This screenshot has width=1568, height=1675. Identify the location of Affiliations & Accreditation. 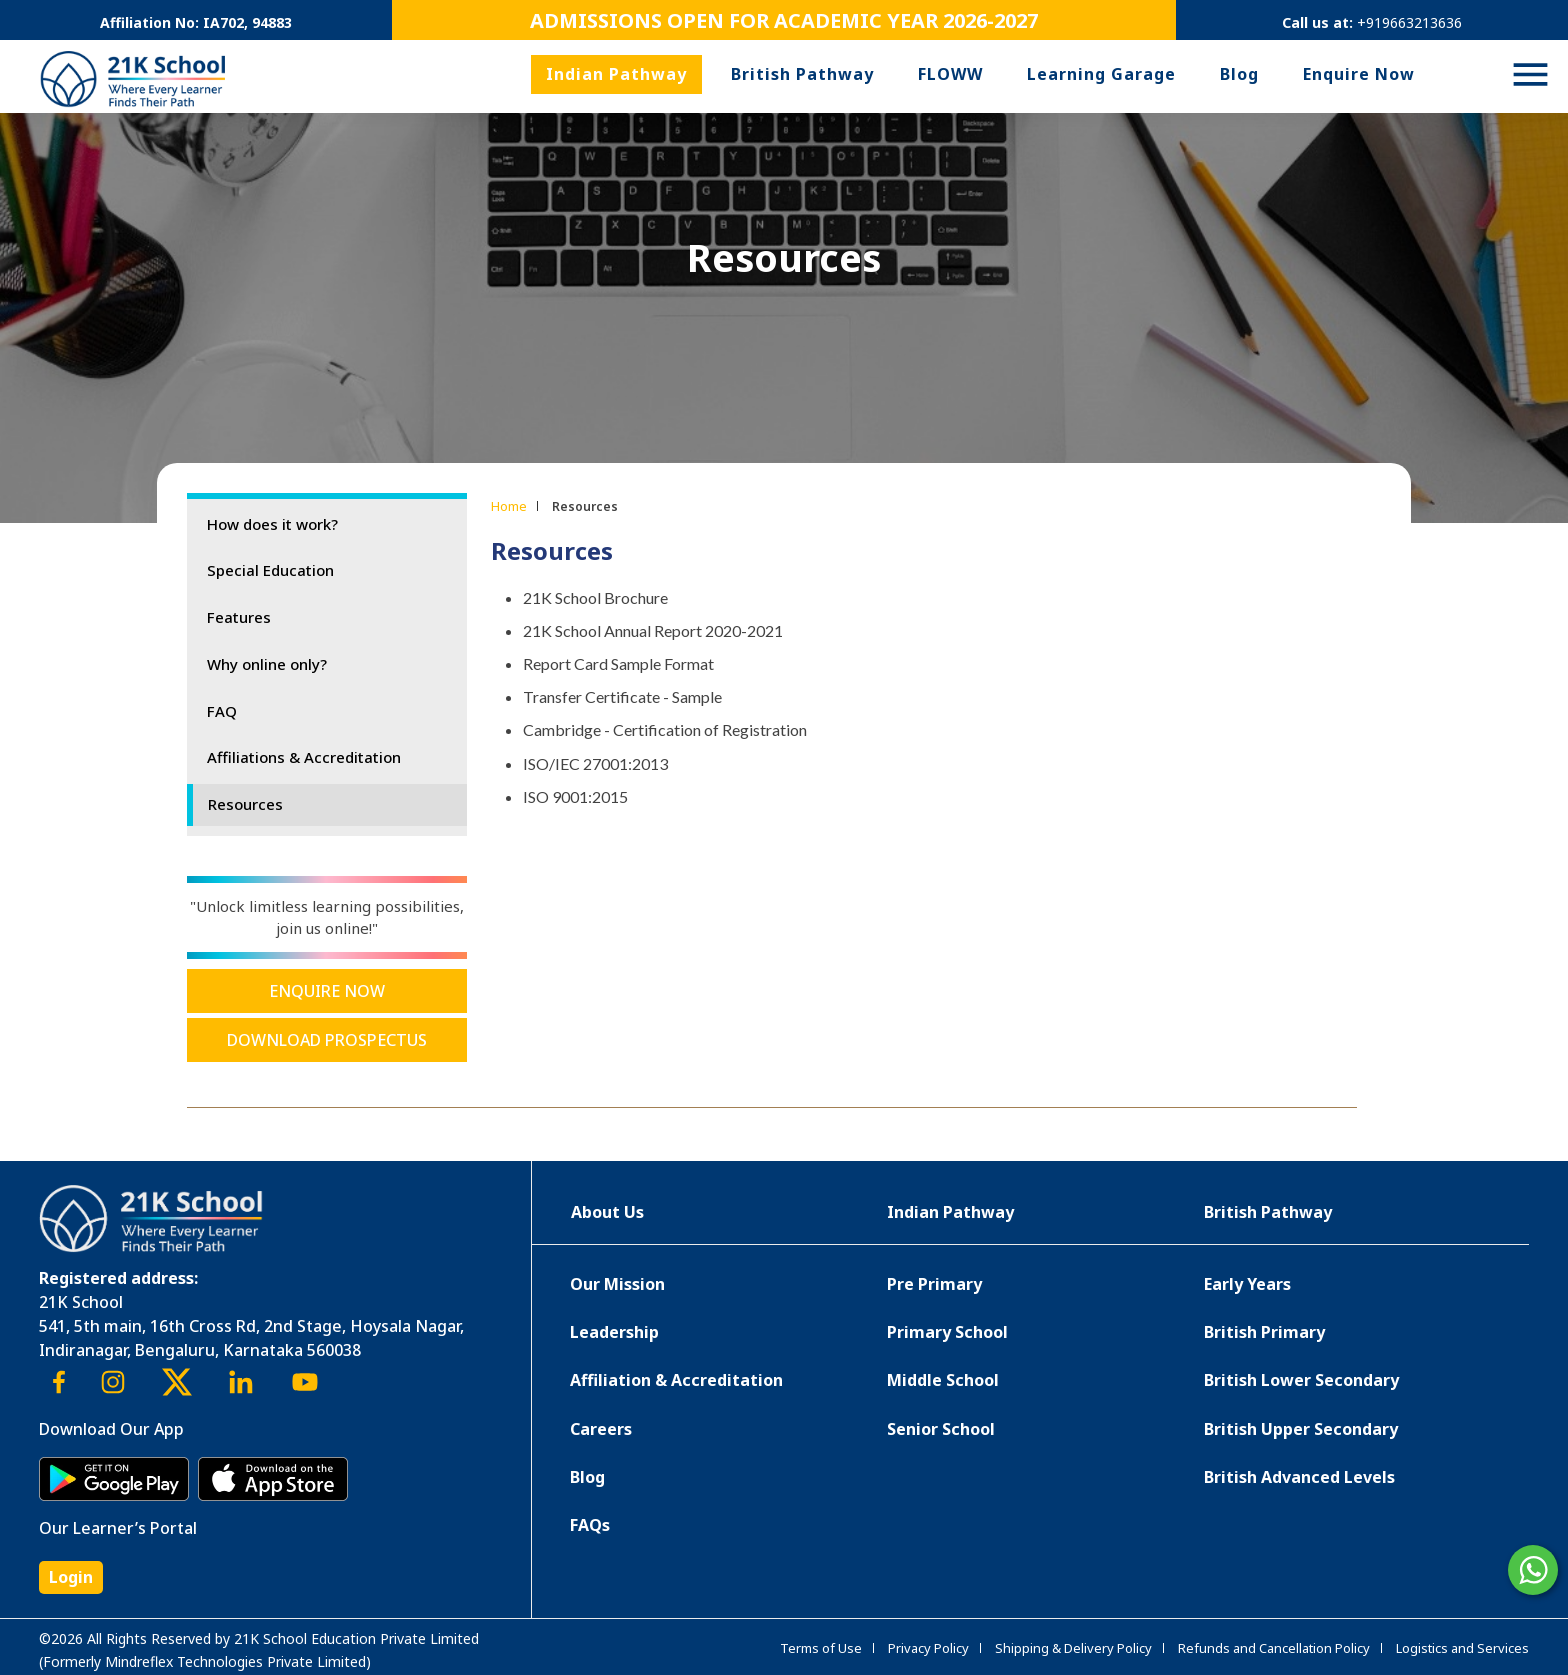
(304, 757).